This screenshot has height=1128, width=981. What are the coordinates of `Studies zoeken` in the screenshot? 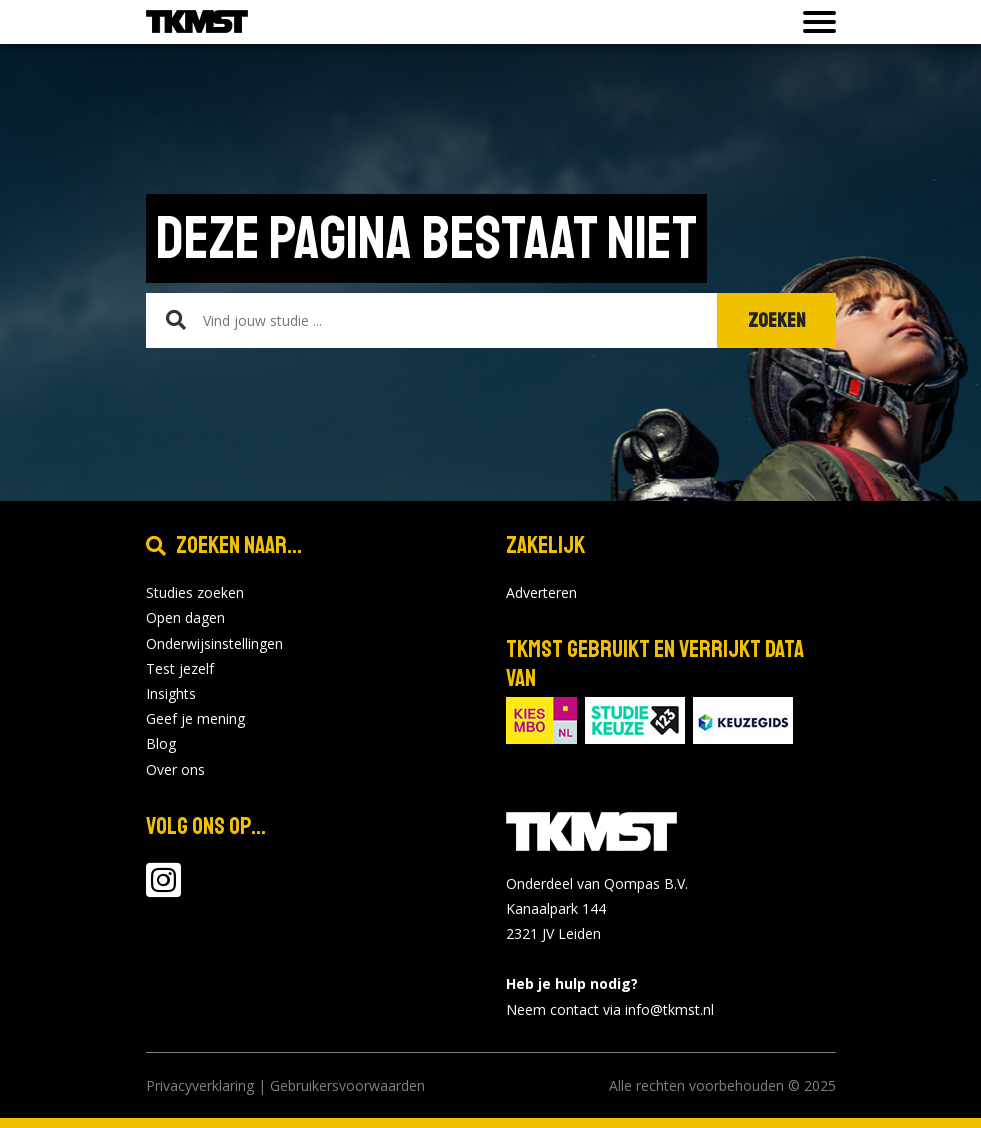 It's located at (195, 592).